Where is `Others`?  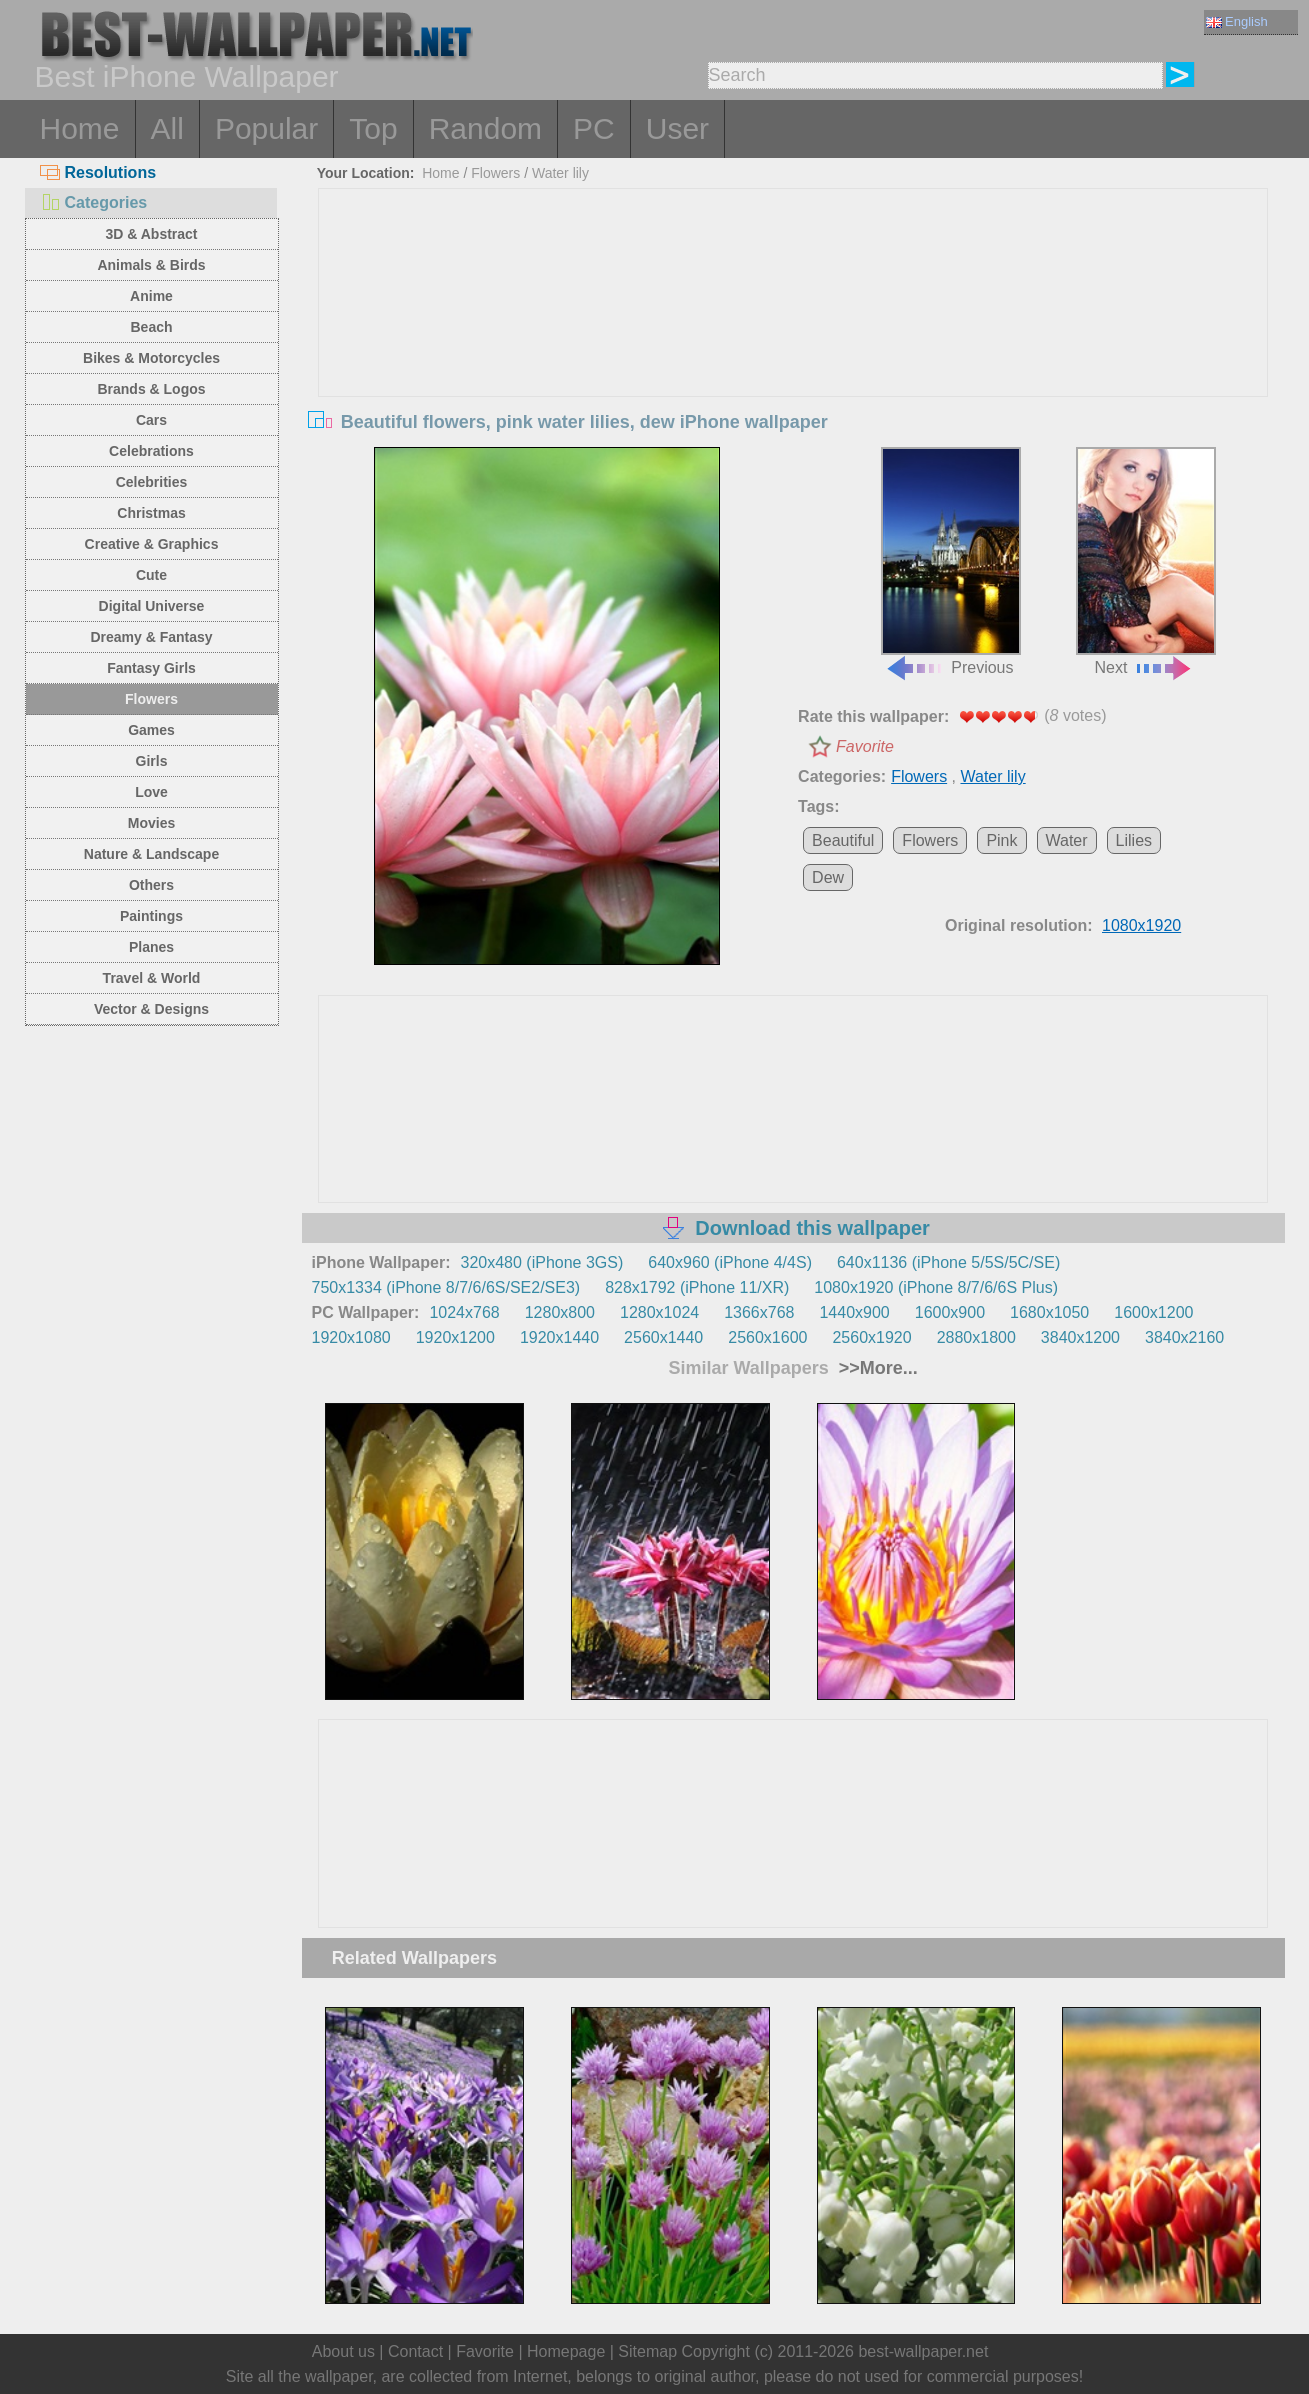
Others is located at coordinates (151, 885).